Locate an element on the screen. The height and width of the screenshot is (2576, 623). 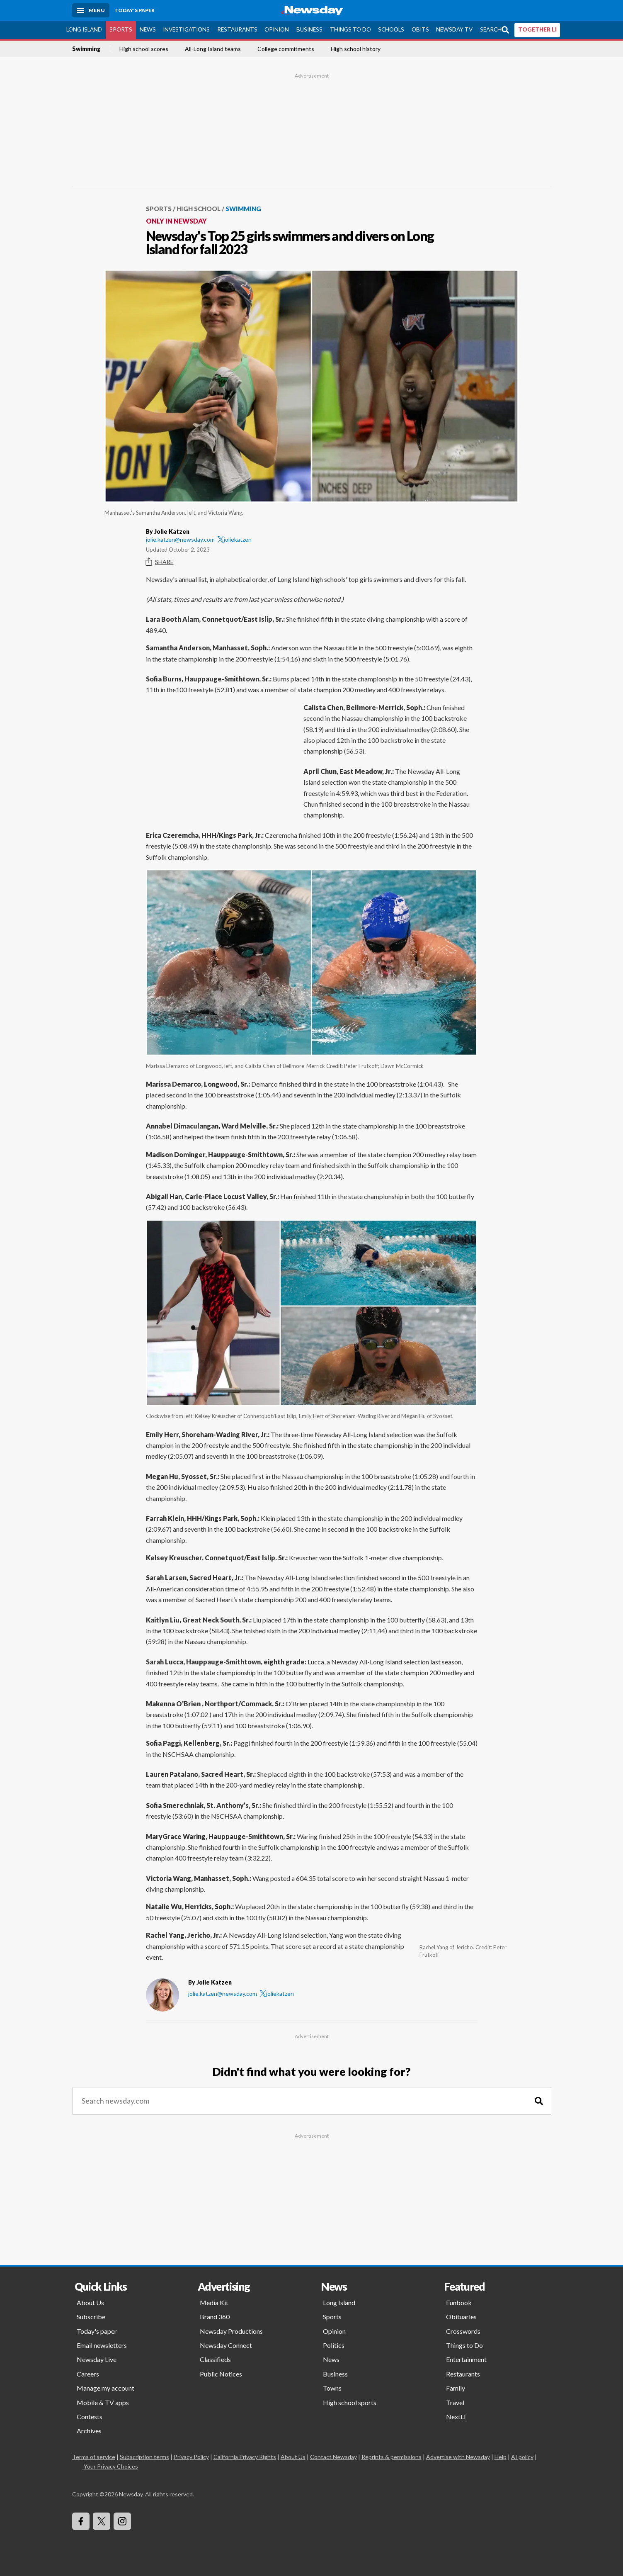
NextLI is located at coordinates (456, 2416).